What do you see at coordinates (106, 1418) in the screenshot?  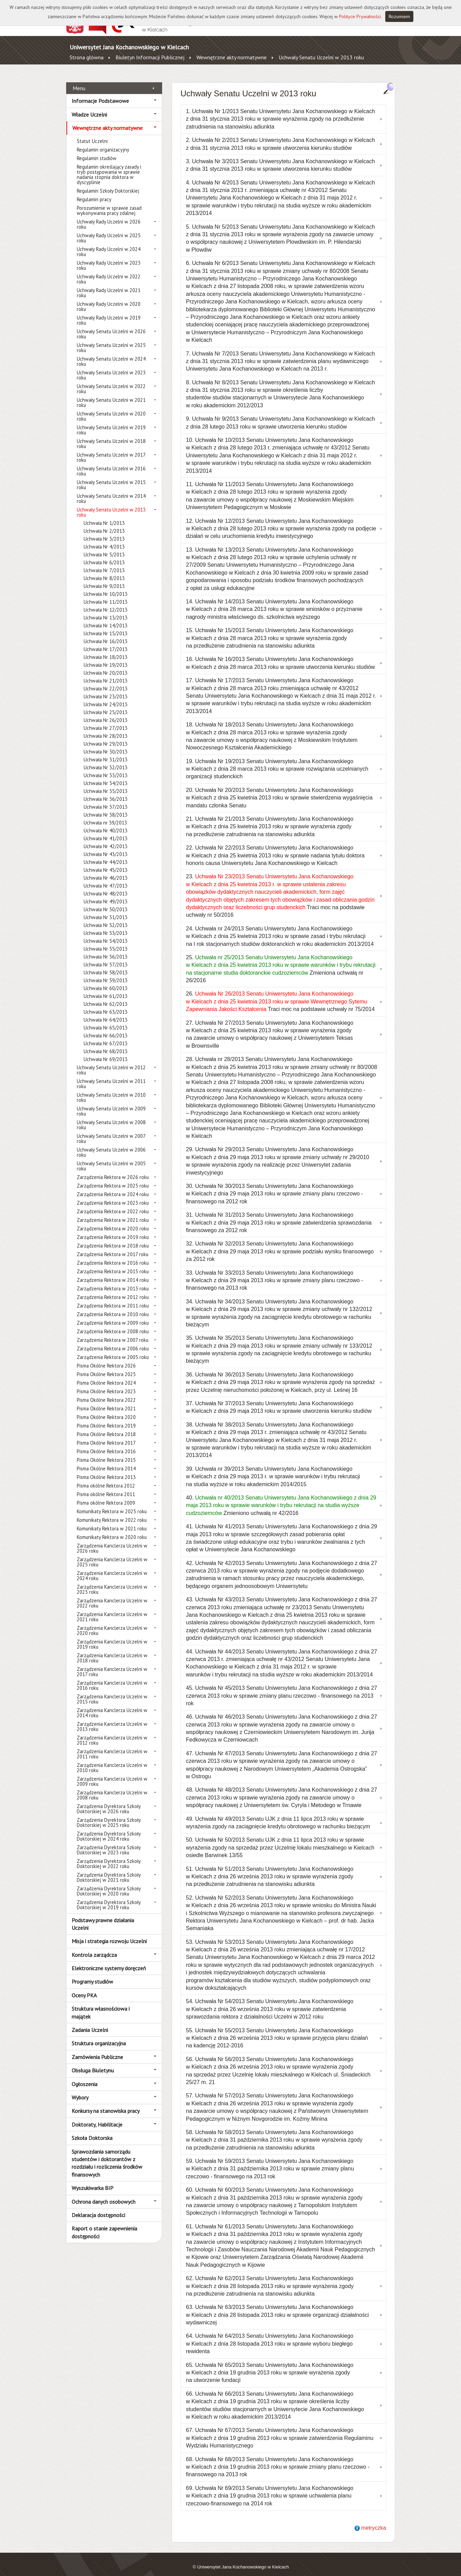 I see `Pisma Okólne Rektora 2019` at bounding box center [106, 1418].